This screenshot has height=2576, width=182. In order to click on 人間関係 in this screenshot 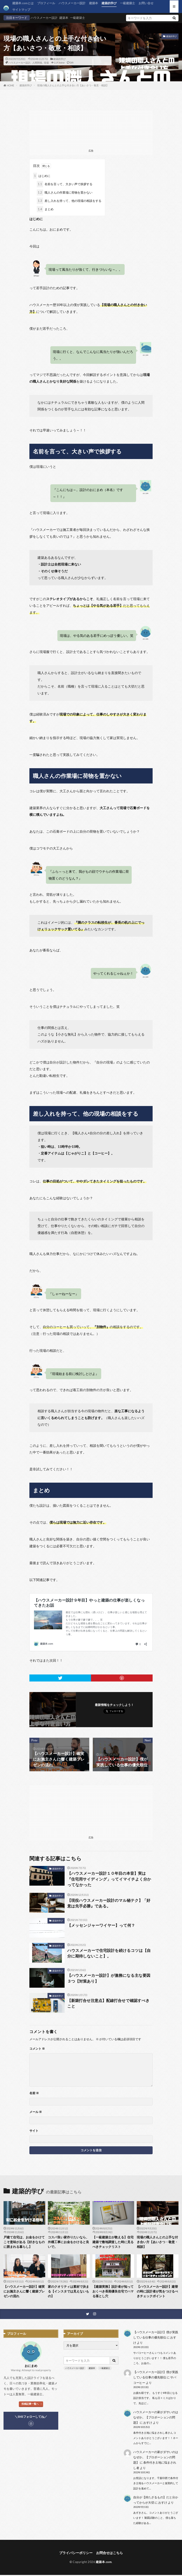, I will do `click(37, 62)`.